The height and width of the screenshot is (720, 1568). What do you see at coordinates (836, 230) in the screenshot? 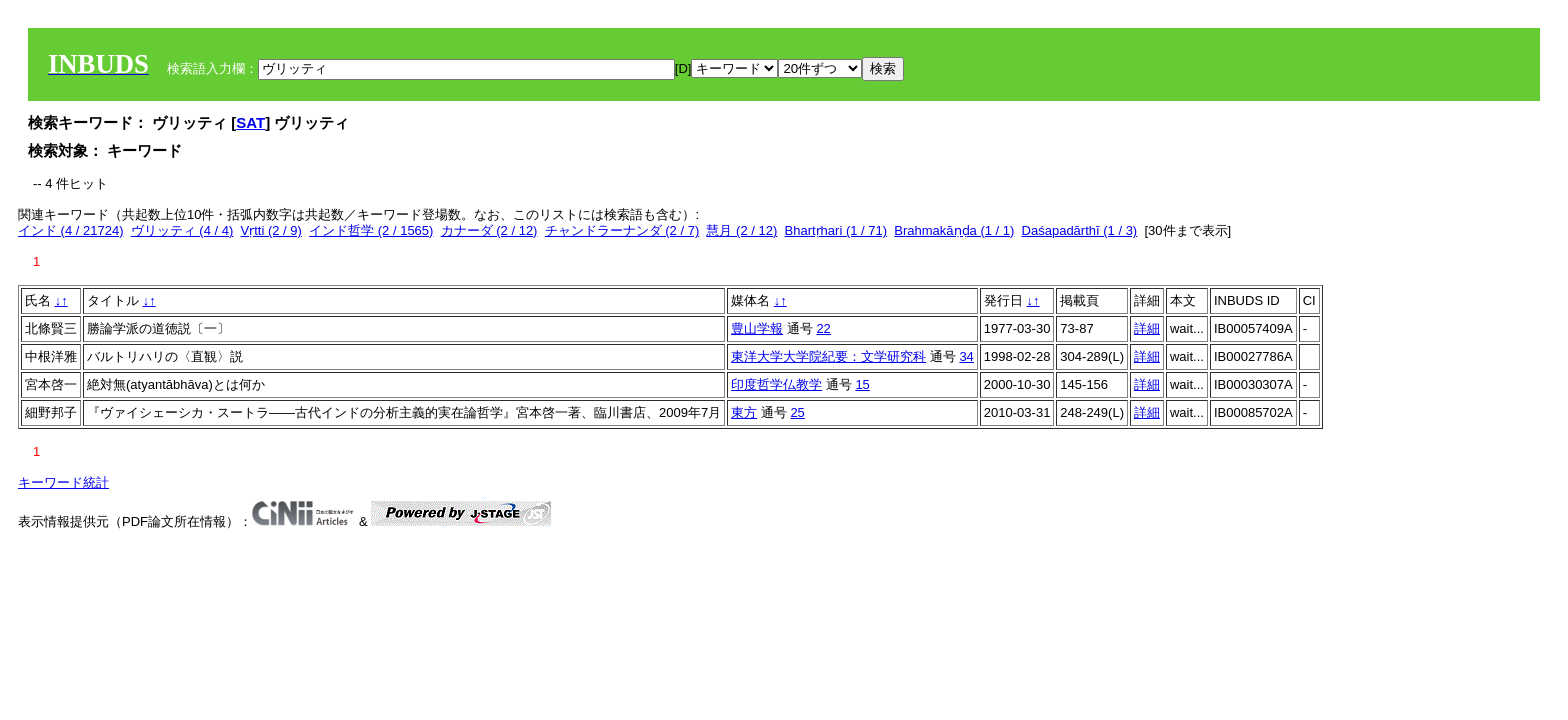
I see `Bhartṛhari (1 / 71)` at bounding box center [836, 230].